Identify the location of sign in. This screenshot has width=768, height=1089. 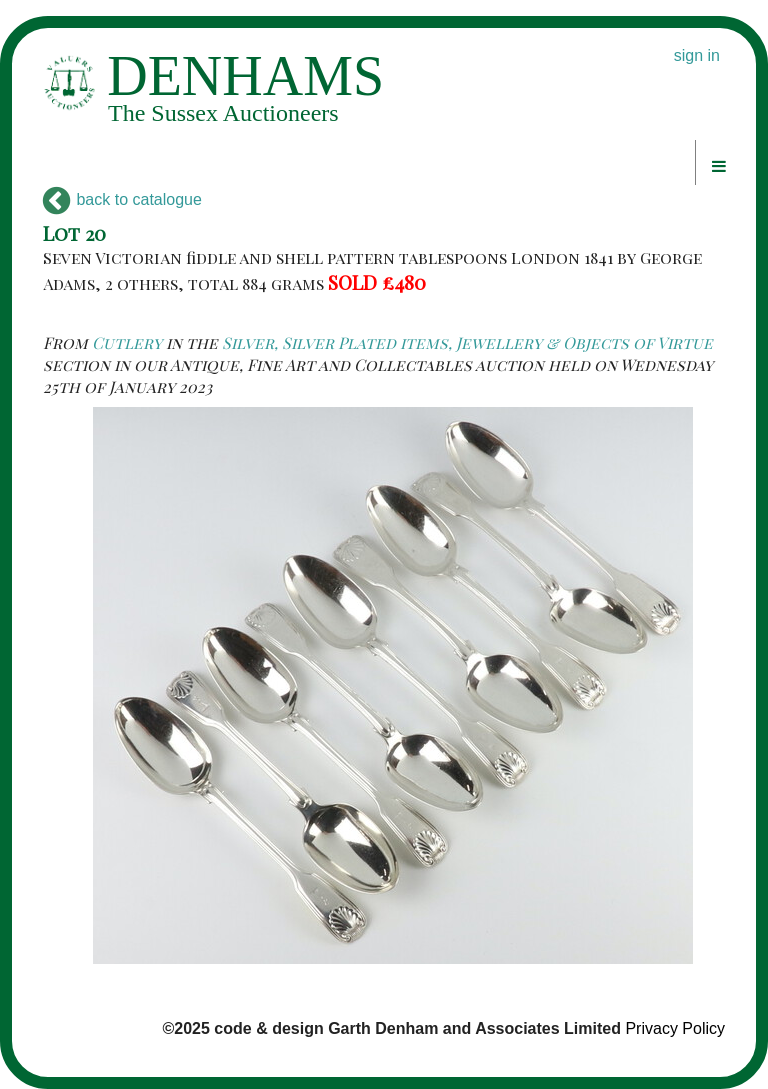
(697, 55).